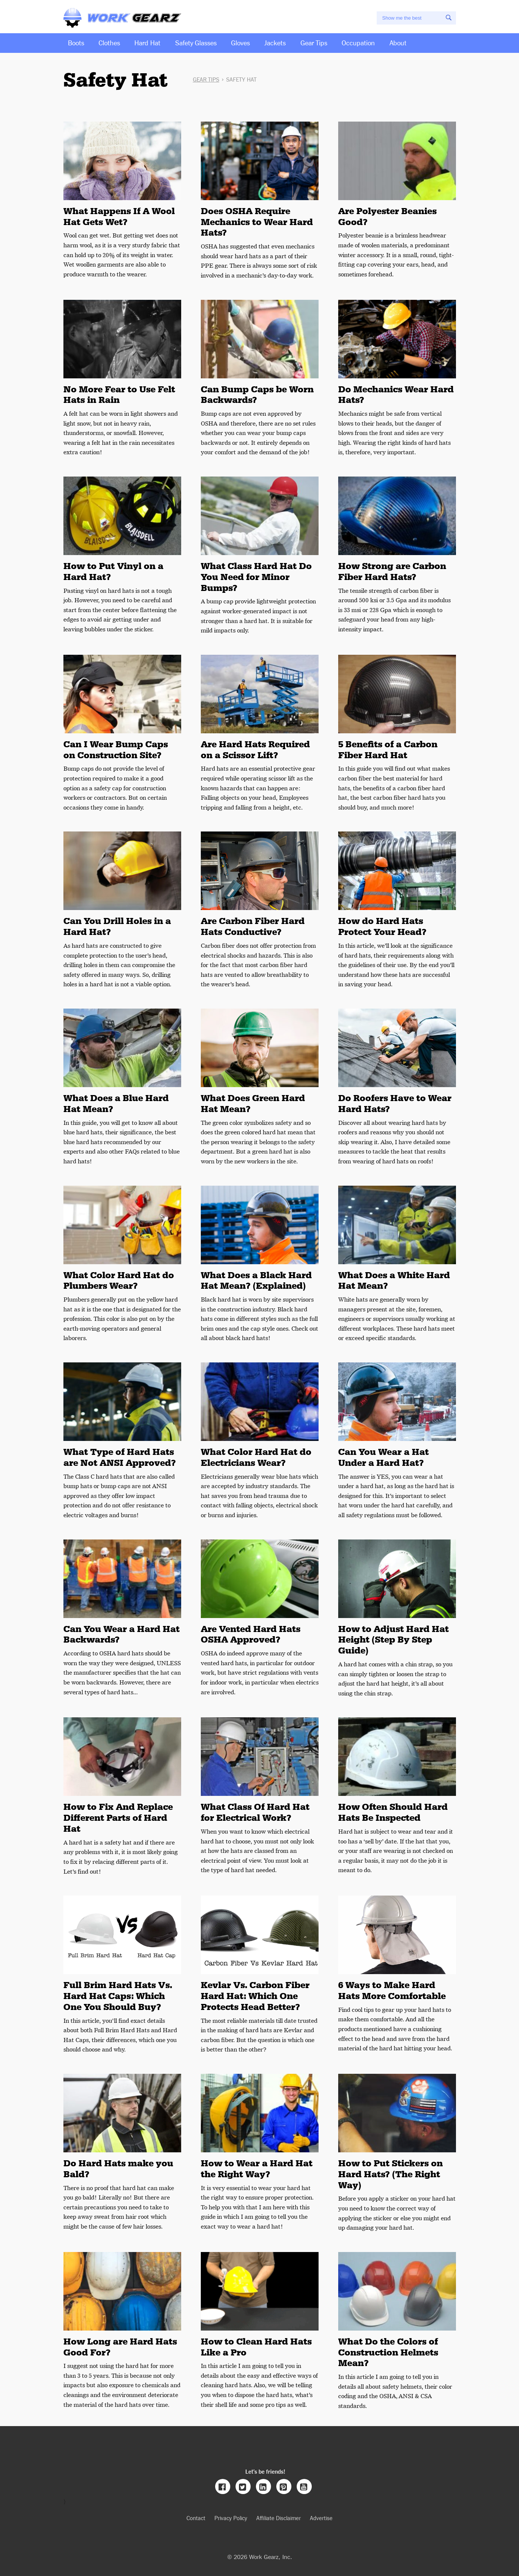 This screenshot has height=2576, width=519. I want to click on What Color Hard Hat do Electricians Wear?, so click(256, 1457).